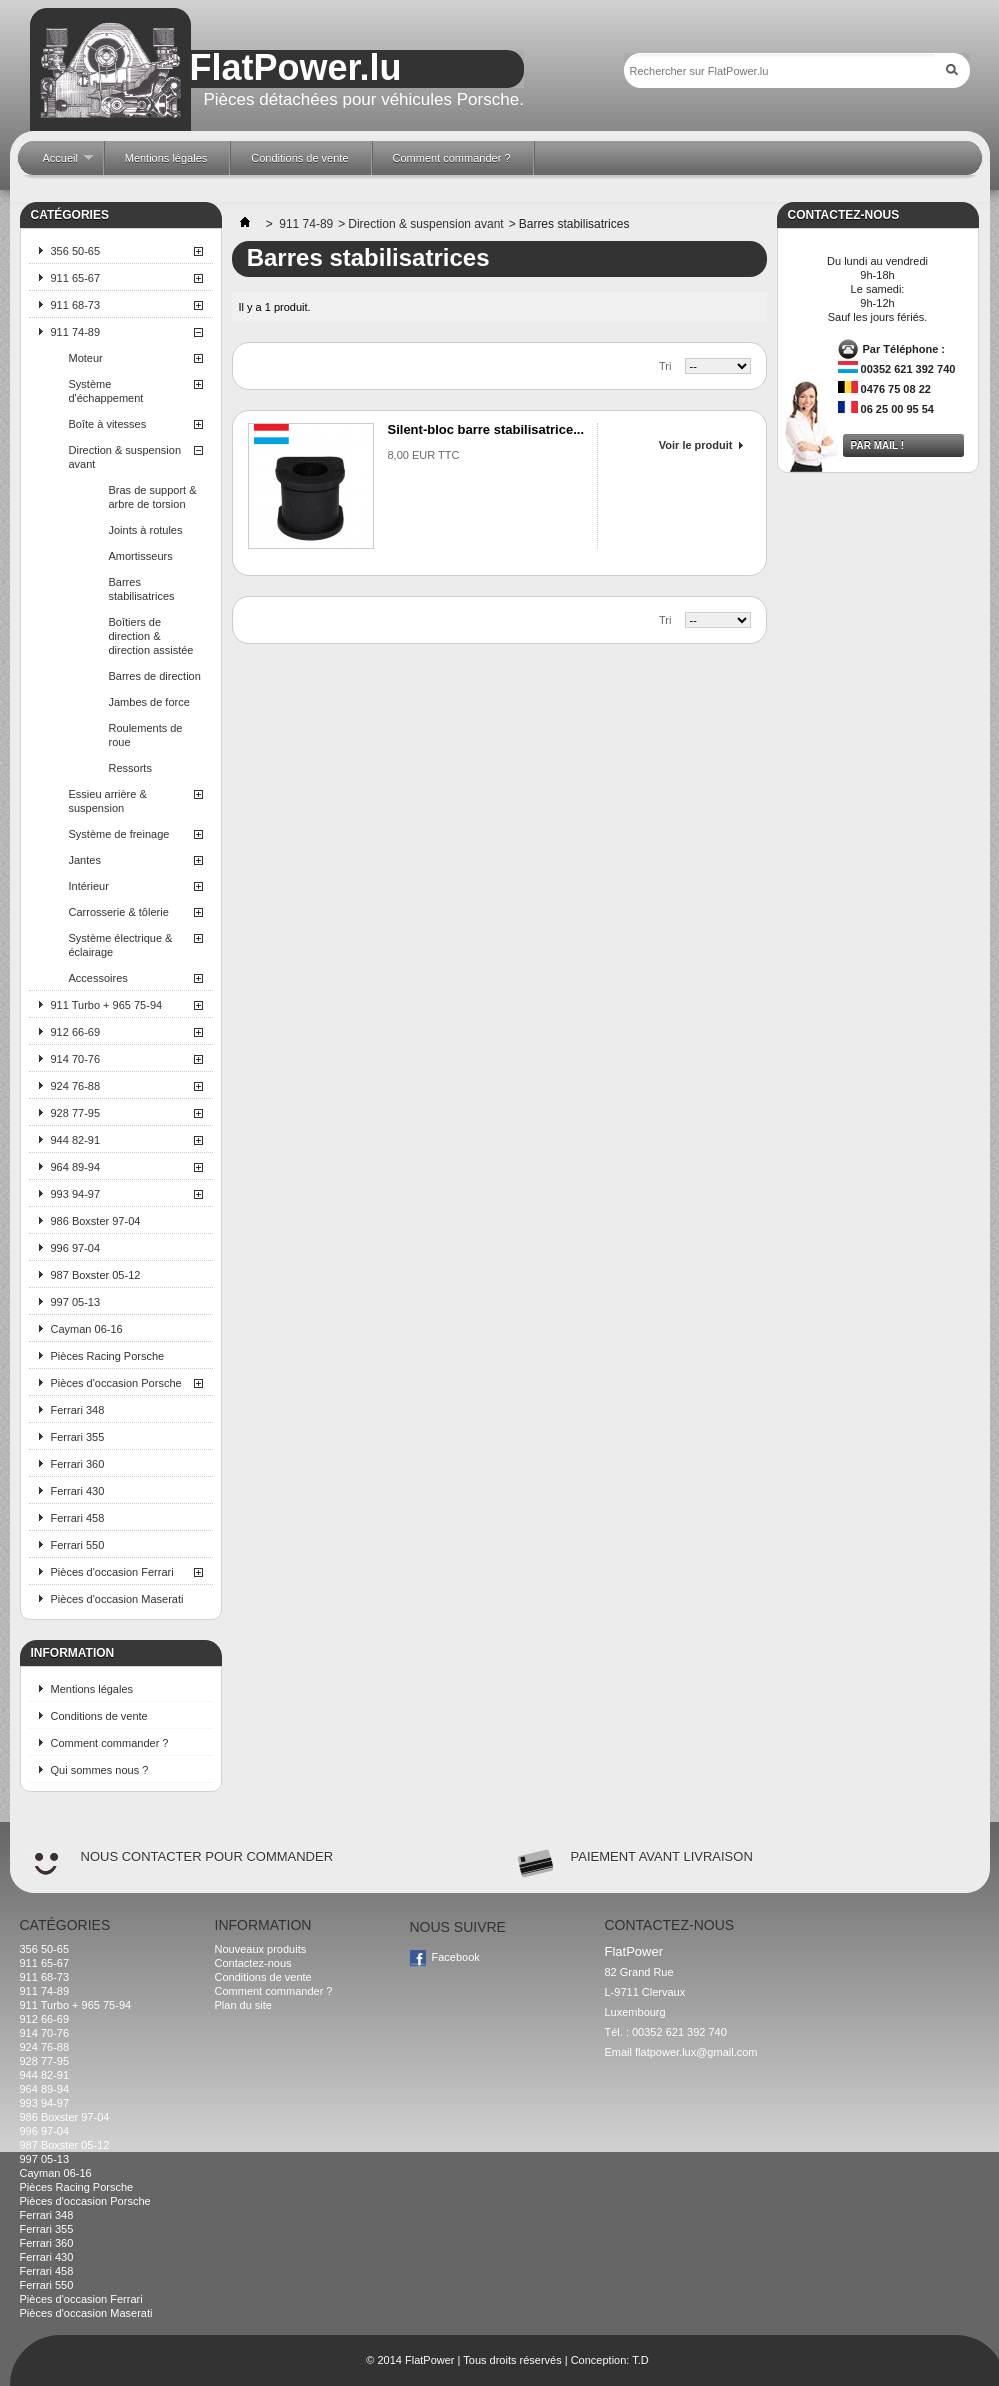  Describe the element at coordinates (100, 1770) in the screenshot. I see `Qui sommes nous ?` at that location.